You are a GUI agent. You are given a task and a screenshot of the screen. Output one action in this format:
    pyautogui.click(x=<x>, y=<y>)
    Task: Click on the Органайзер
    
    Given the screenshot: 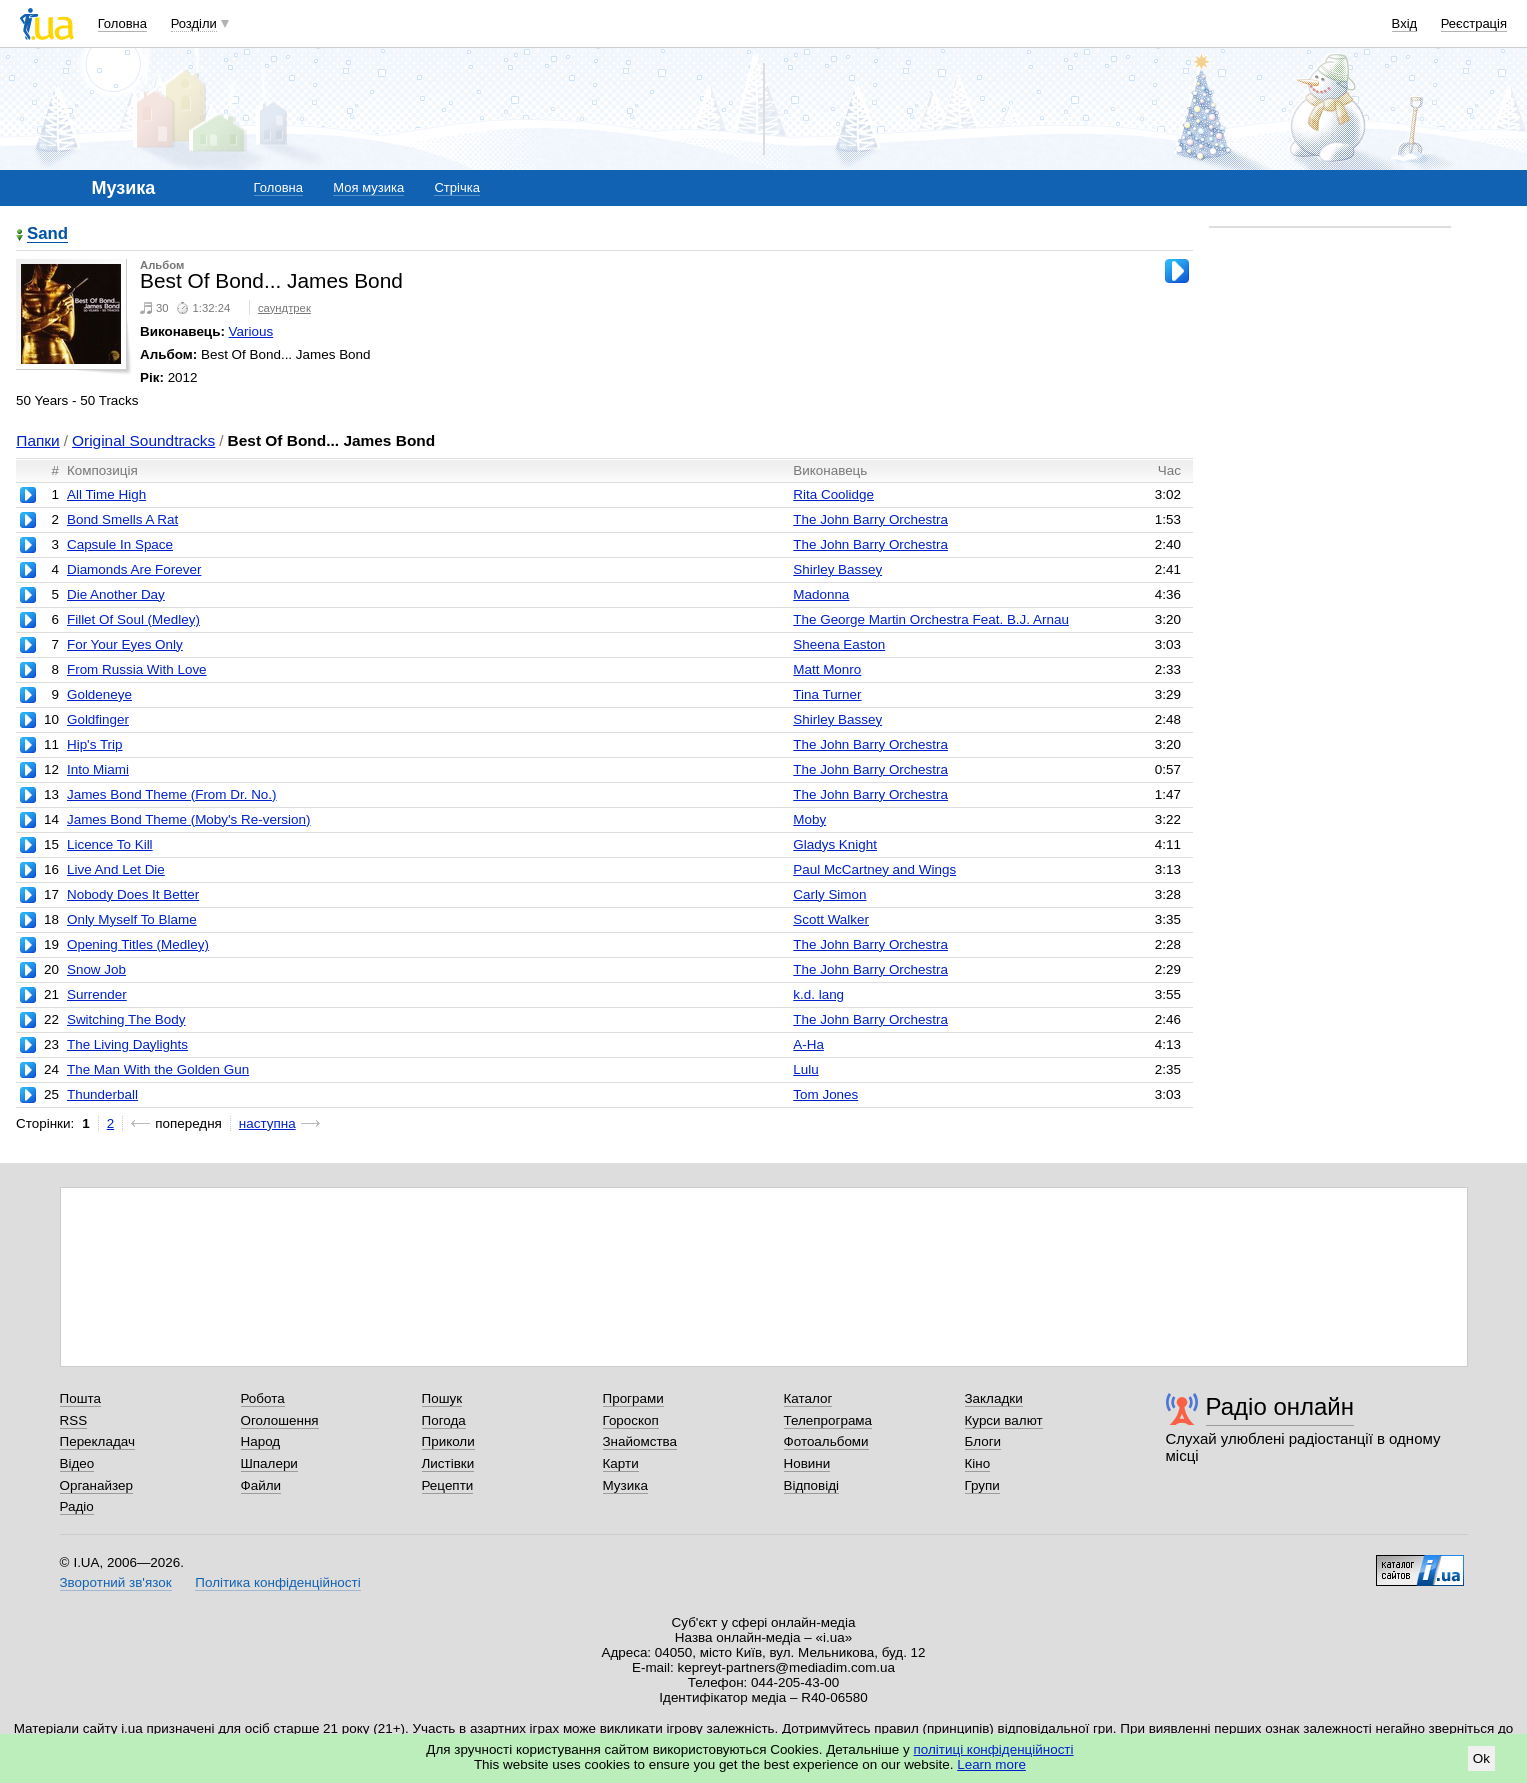 What is the action you would take?
    pyautogui.click(x=96, y=1485)
    